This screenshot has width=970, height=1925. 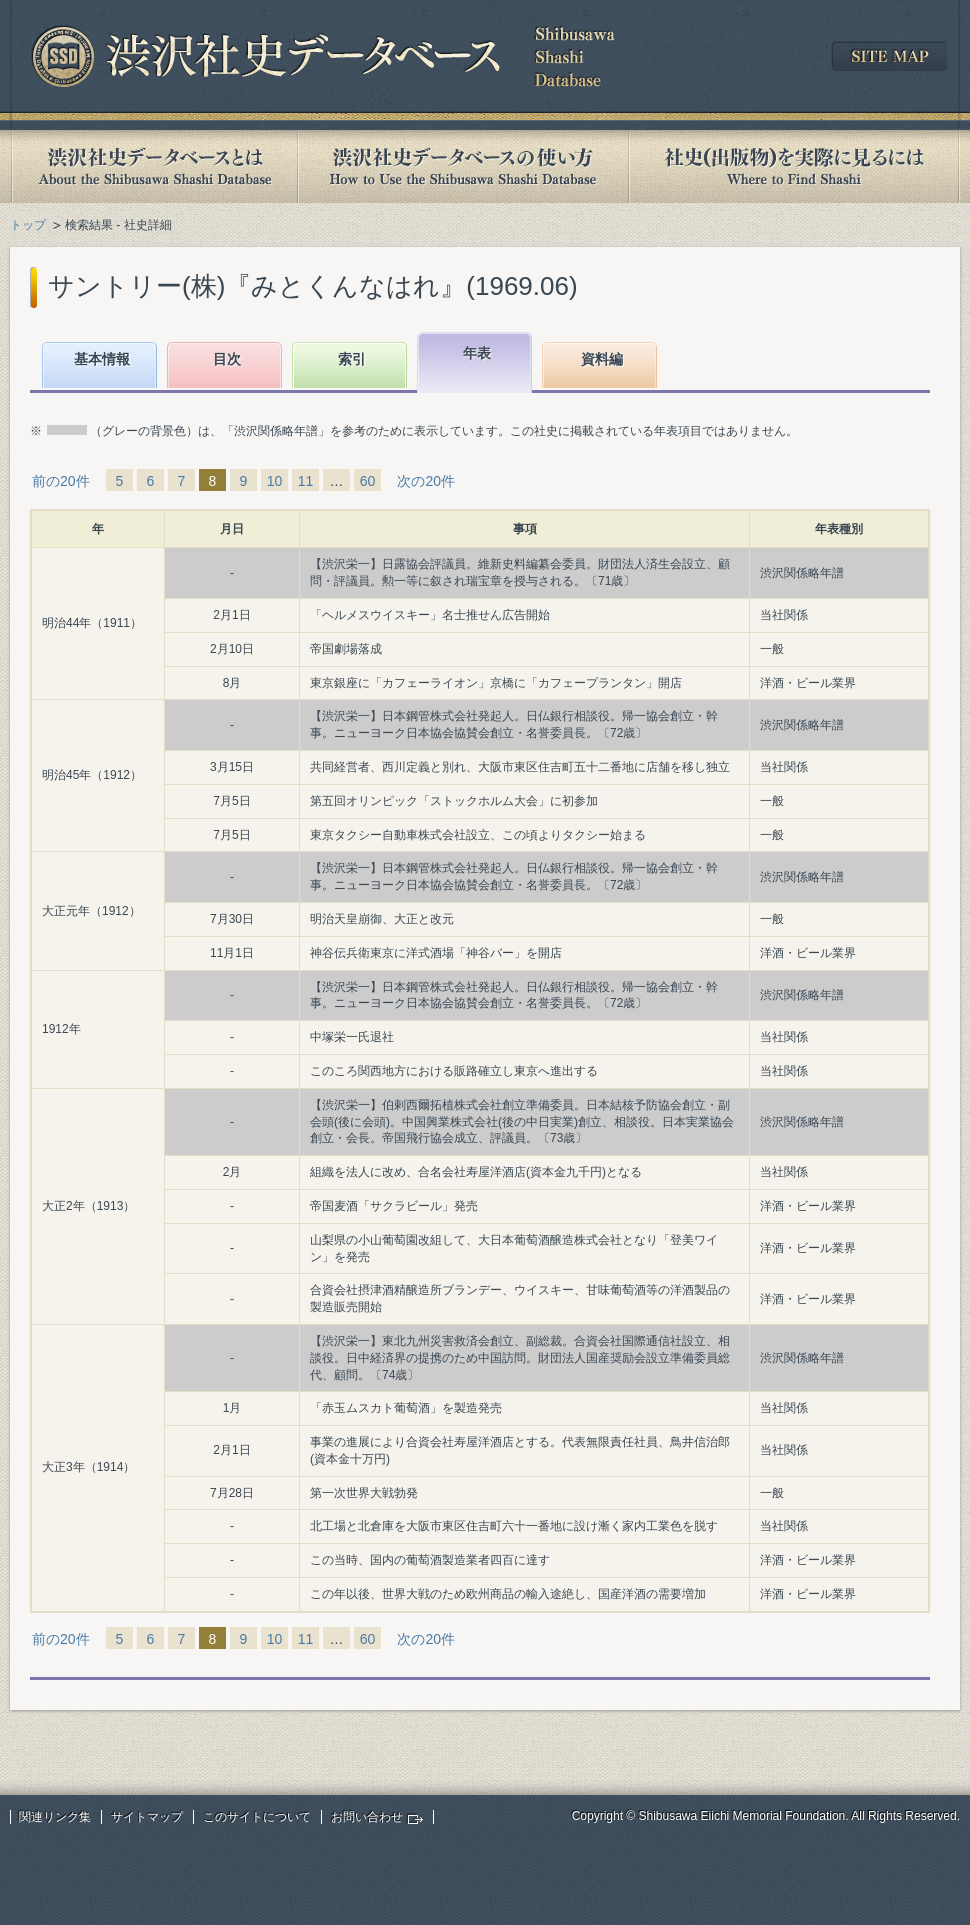 What do you see at coordinates (367, 1817) in the screenshot?
I see `お問い合わせ` at bounding box center [367, 1817].